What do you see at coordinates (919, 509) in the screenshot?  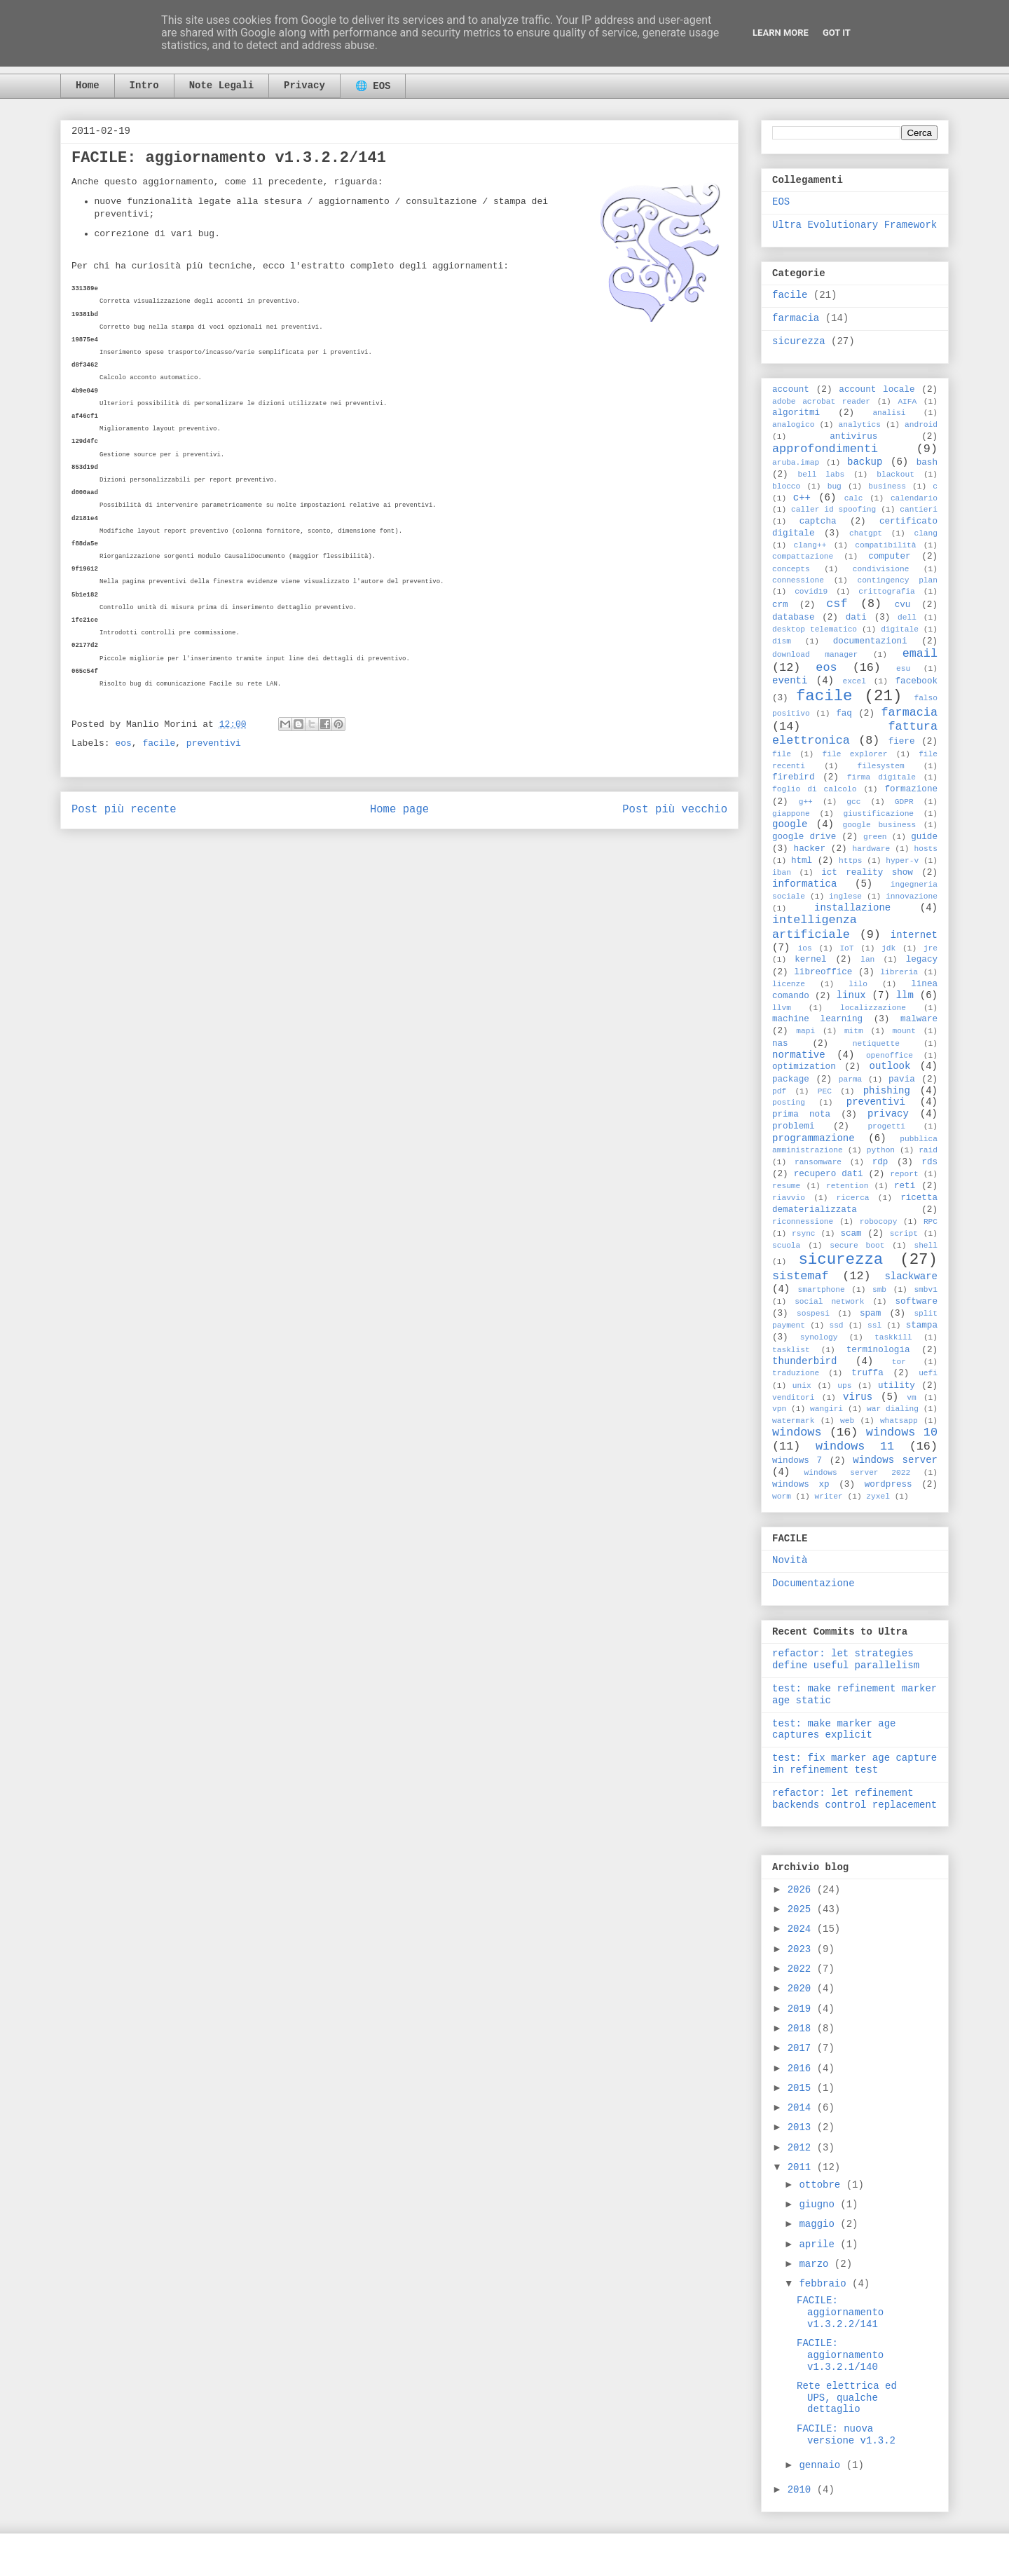 I see `cantieri` at bounding box center [919, 509].